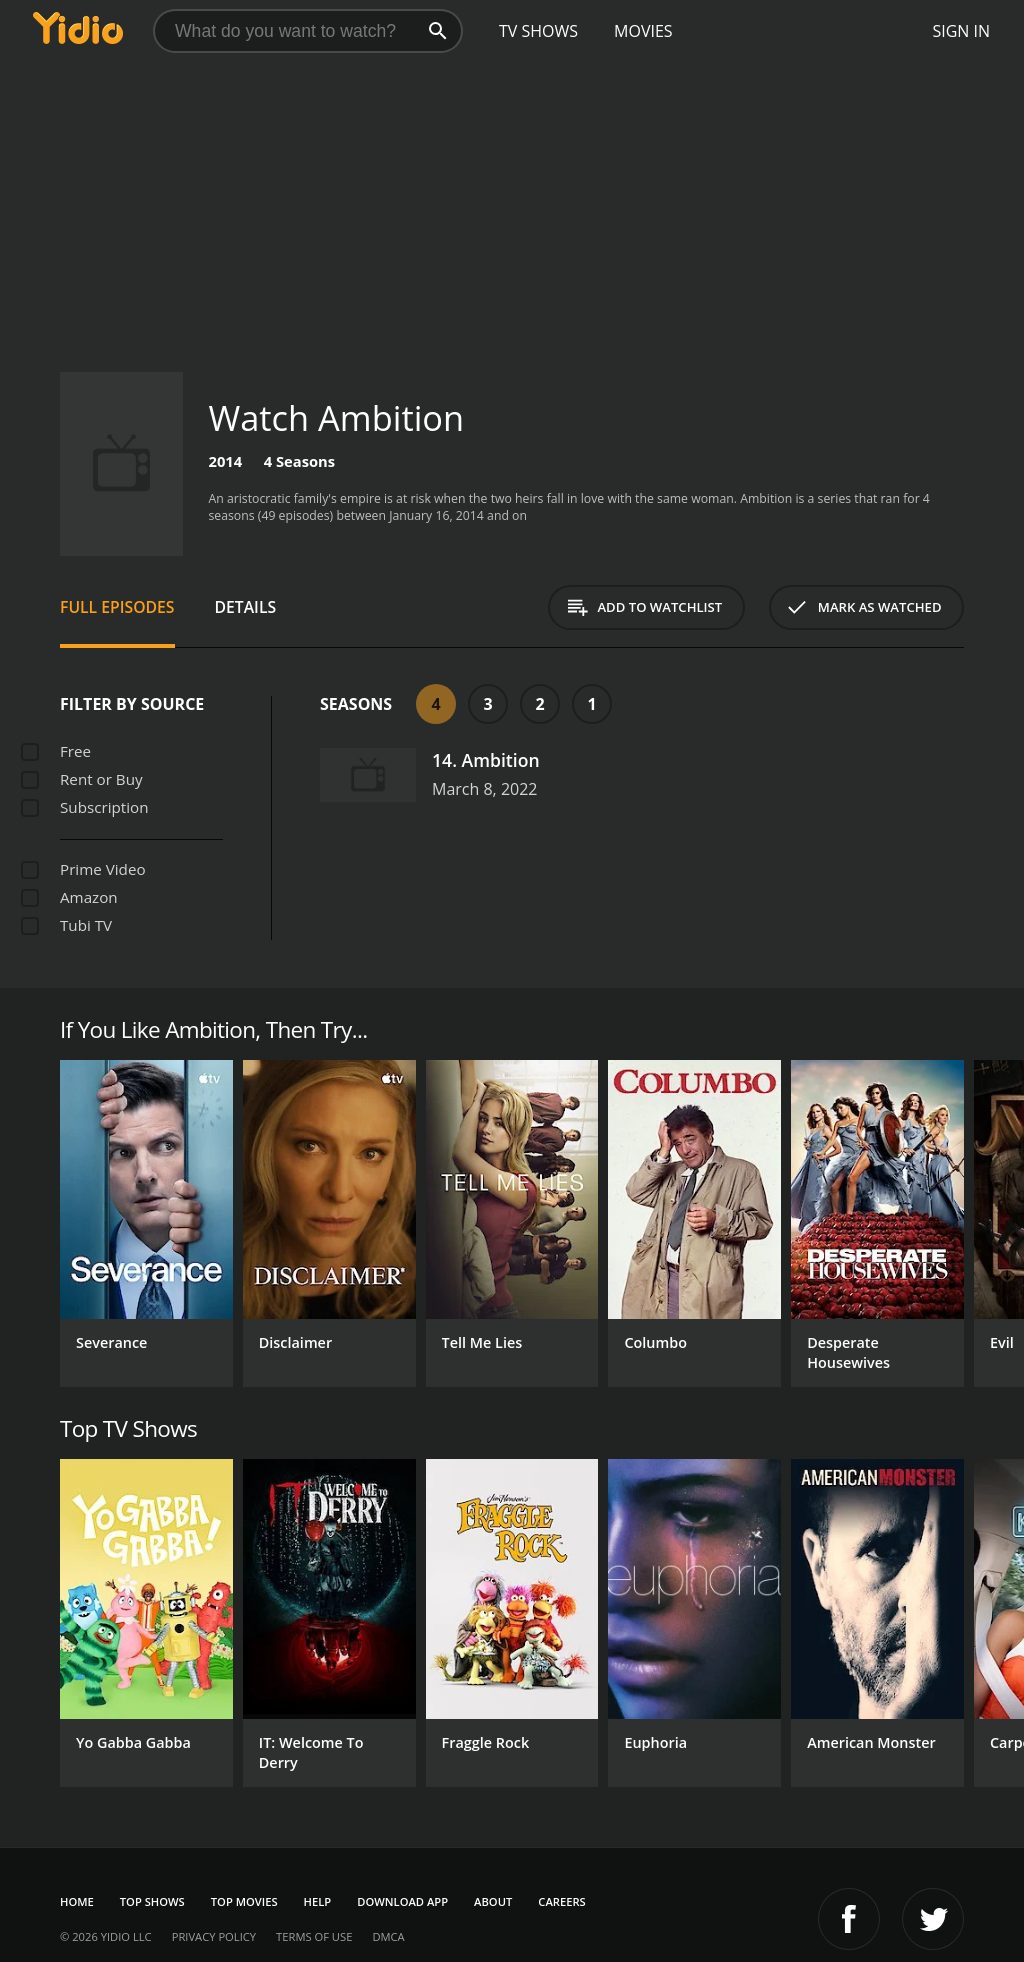 The width and height of the screenshot is (1024, 1962). I want to click on Home, so click(77, 1901).